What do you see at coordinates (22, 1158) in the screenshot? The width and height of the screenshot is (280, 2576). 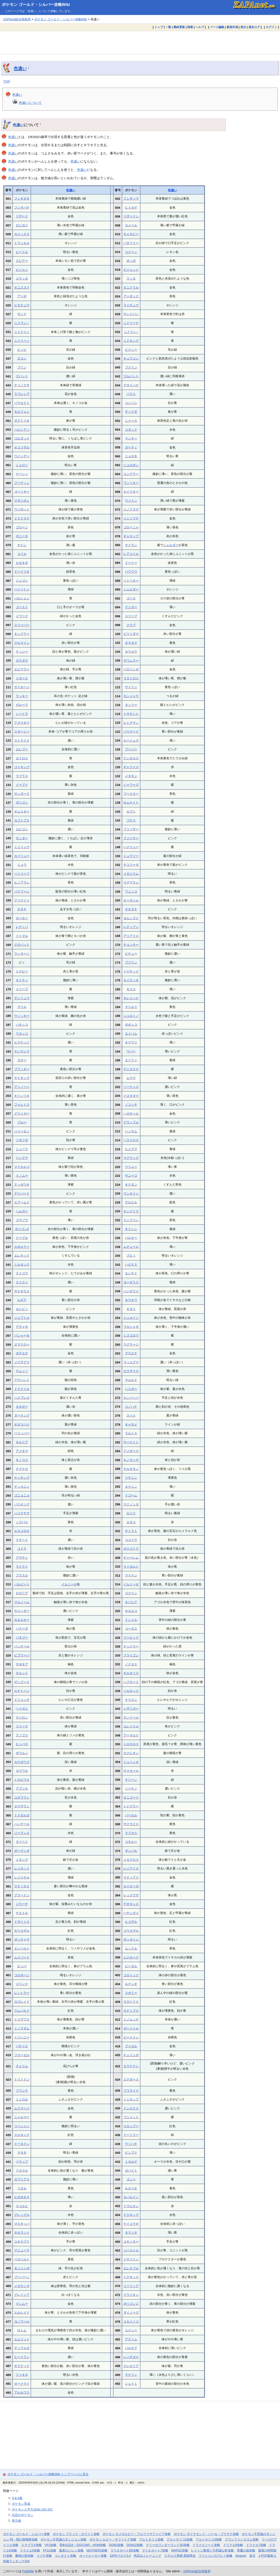 I see `リングマ` at bounding box center [22, 1158].